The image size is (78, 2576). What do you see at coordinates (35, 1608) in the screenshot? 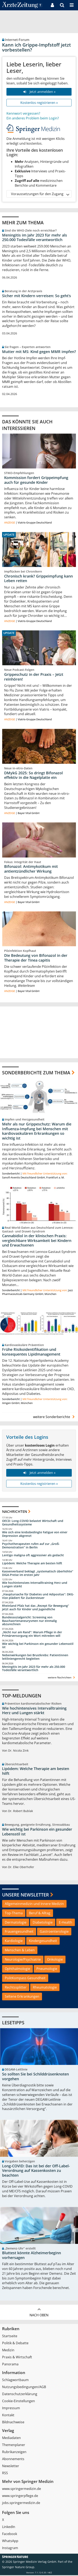
I see `Rheinland Pfalz hat das „Rezept für Bewegung“ jetzt auch für Kinder und Jugendliche` at bounding box center [35, 1608].